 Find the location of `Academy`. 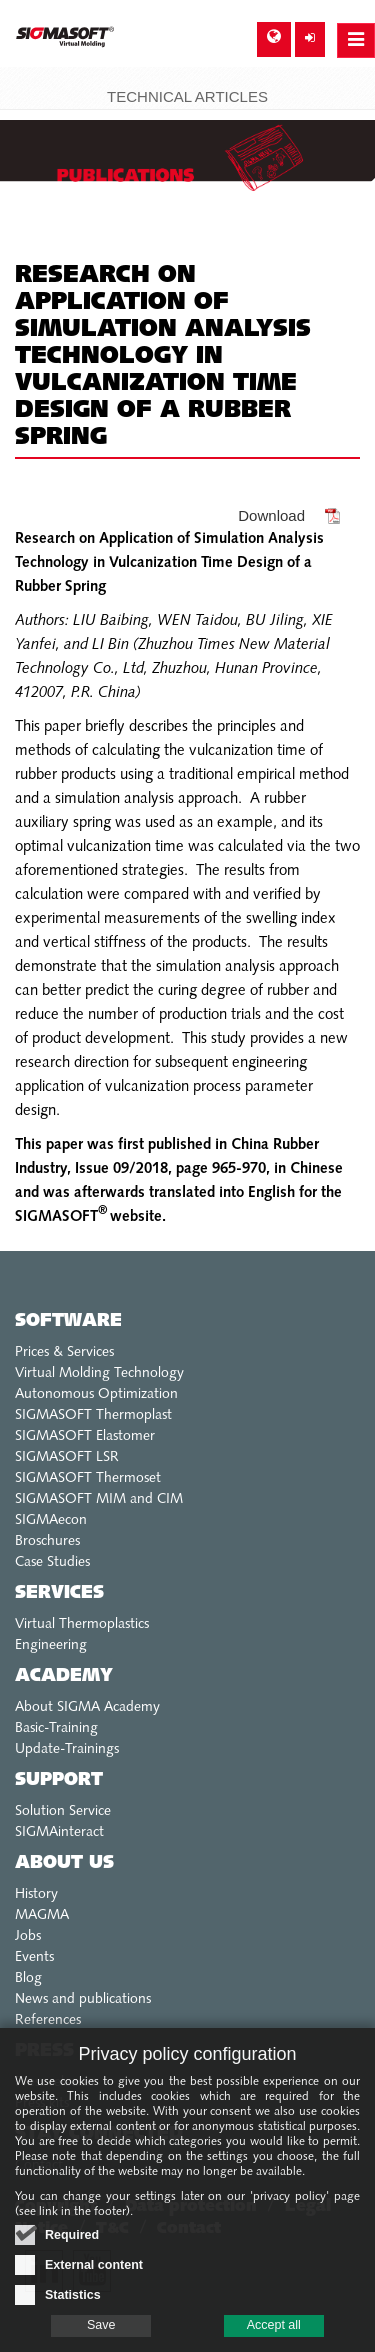

Academy is located at coordinates (64, 1676).